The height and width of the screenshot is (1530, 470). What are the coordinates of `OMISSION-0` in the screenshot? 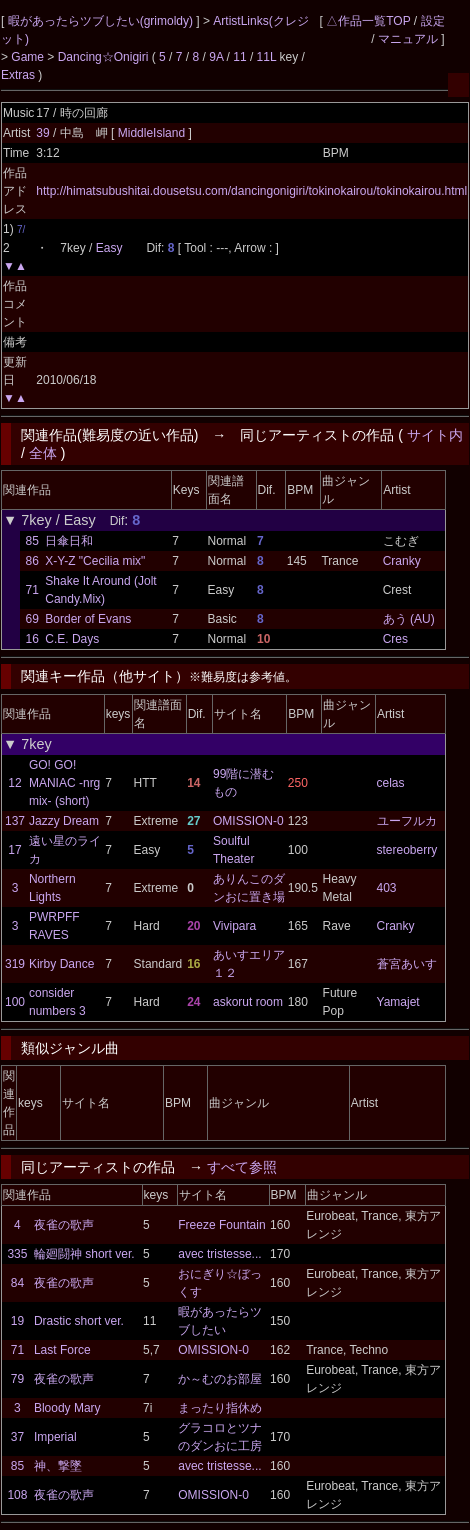 It's located at (248, 821).